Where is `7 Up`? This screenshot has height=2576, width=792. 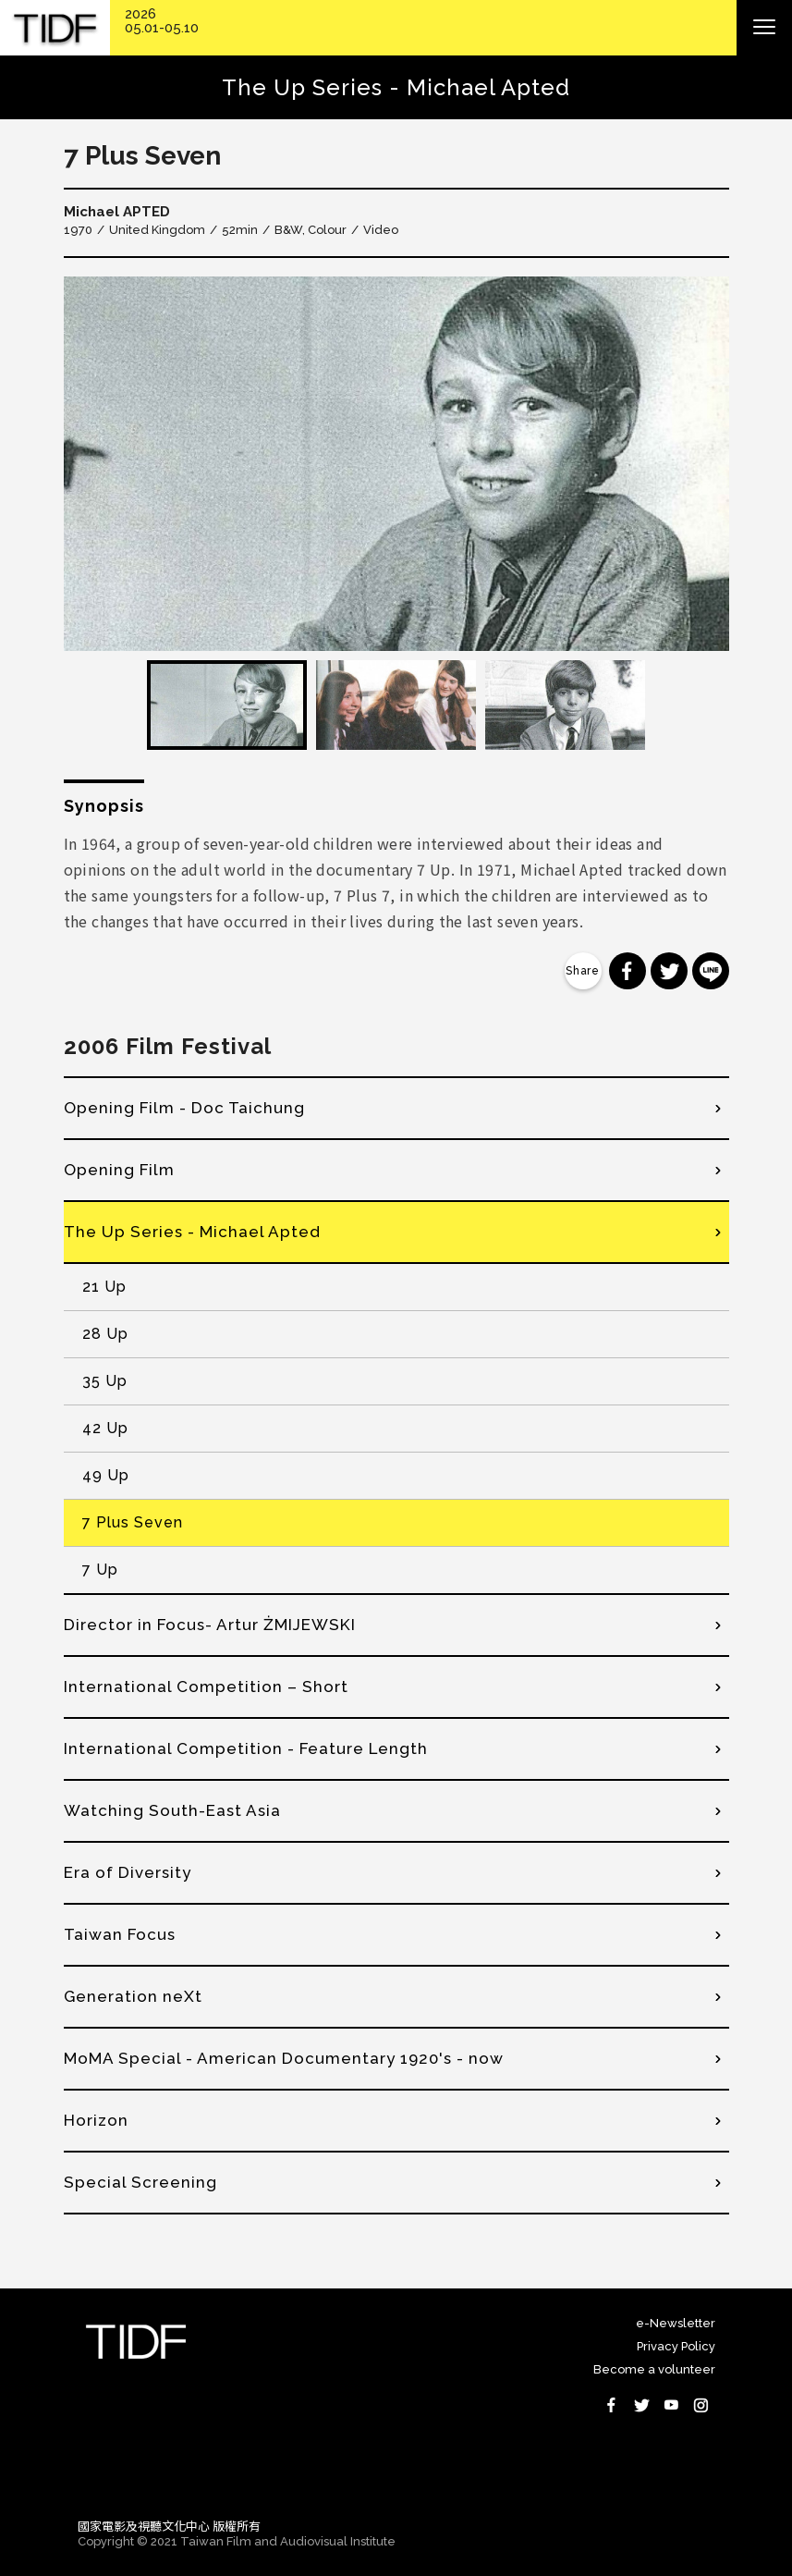
7 Up is located at coordinates (100, 1569).